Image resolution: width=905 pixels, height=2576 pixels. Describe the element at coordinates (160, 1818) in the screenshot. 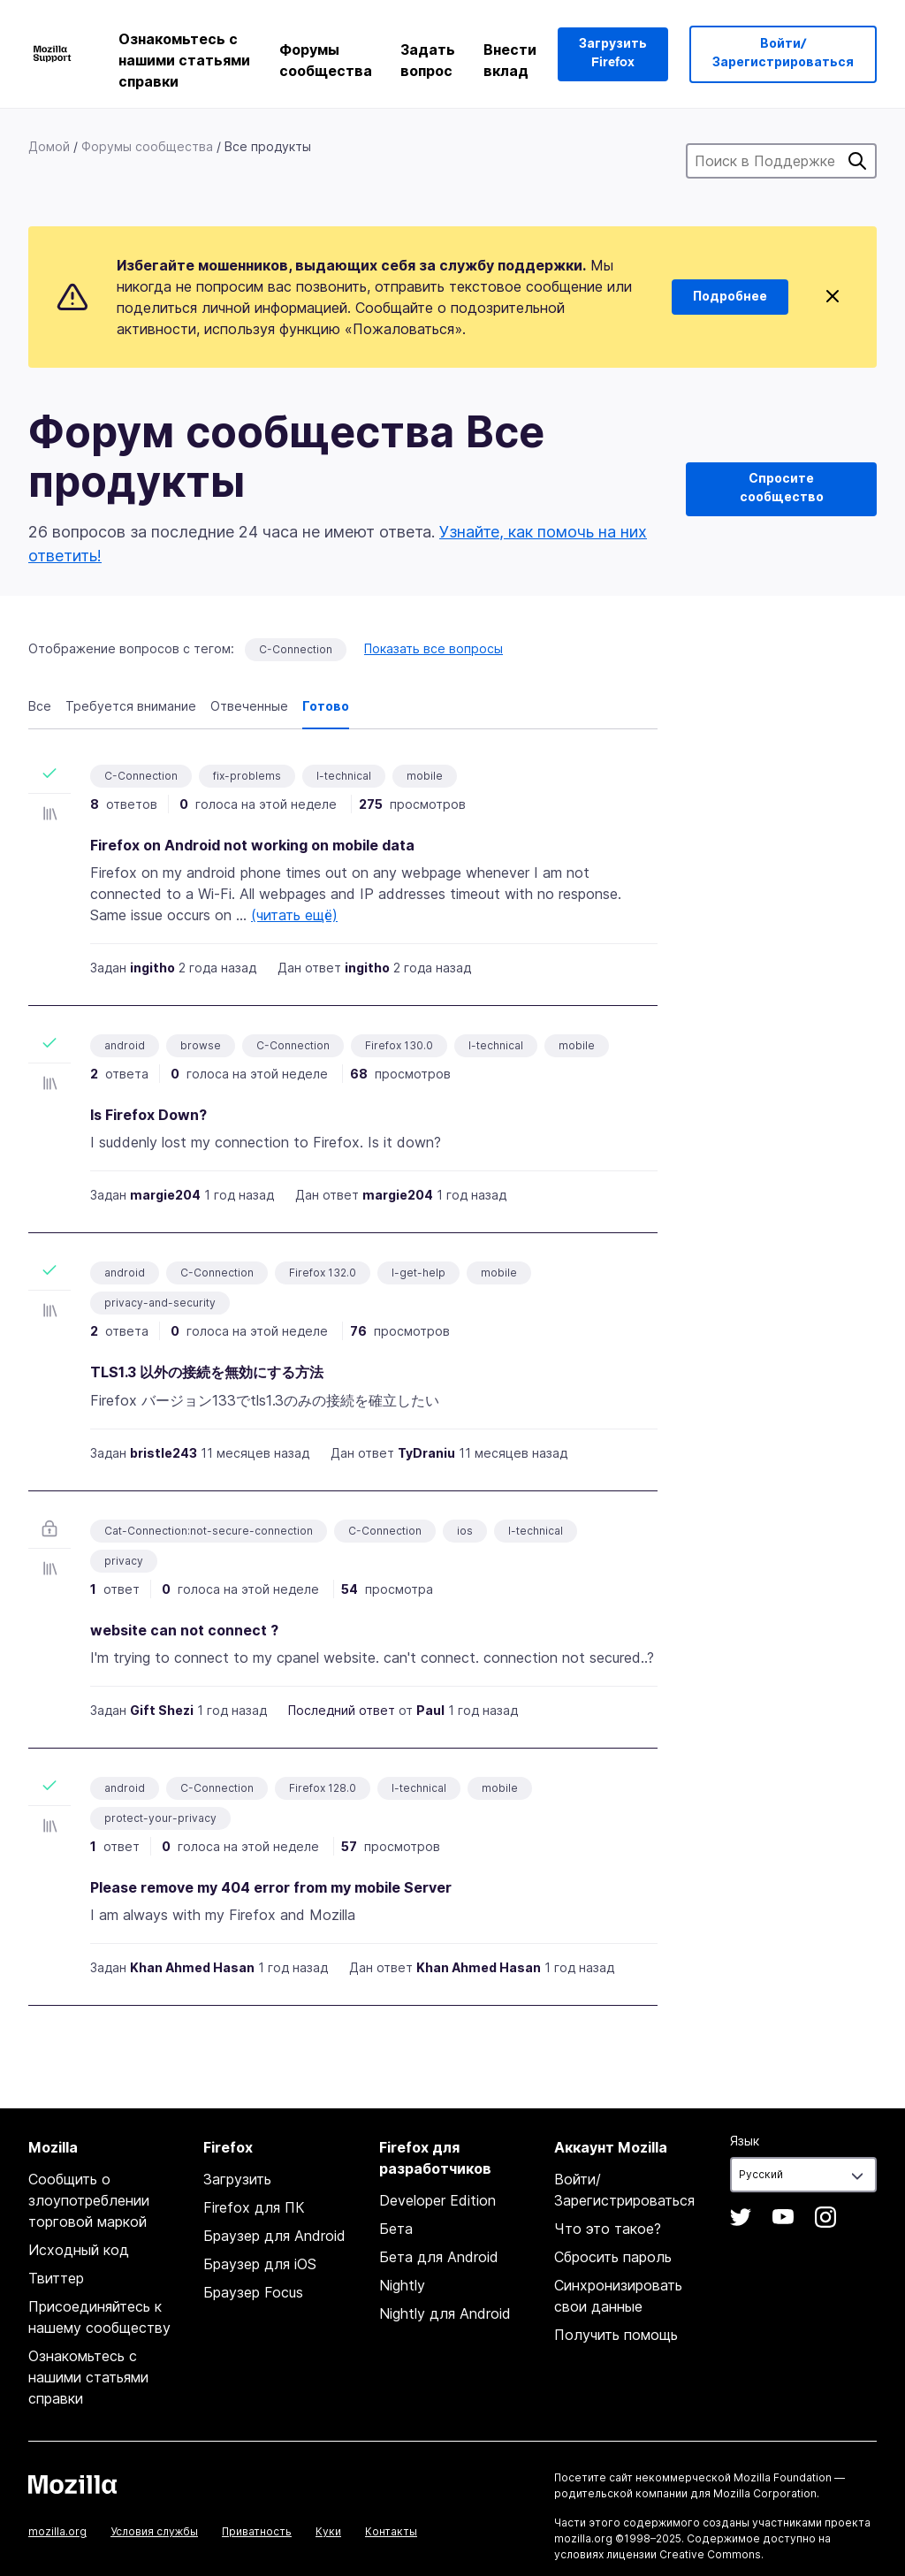

I see `protect-your-privacy` at that location.